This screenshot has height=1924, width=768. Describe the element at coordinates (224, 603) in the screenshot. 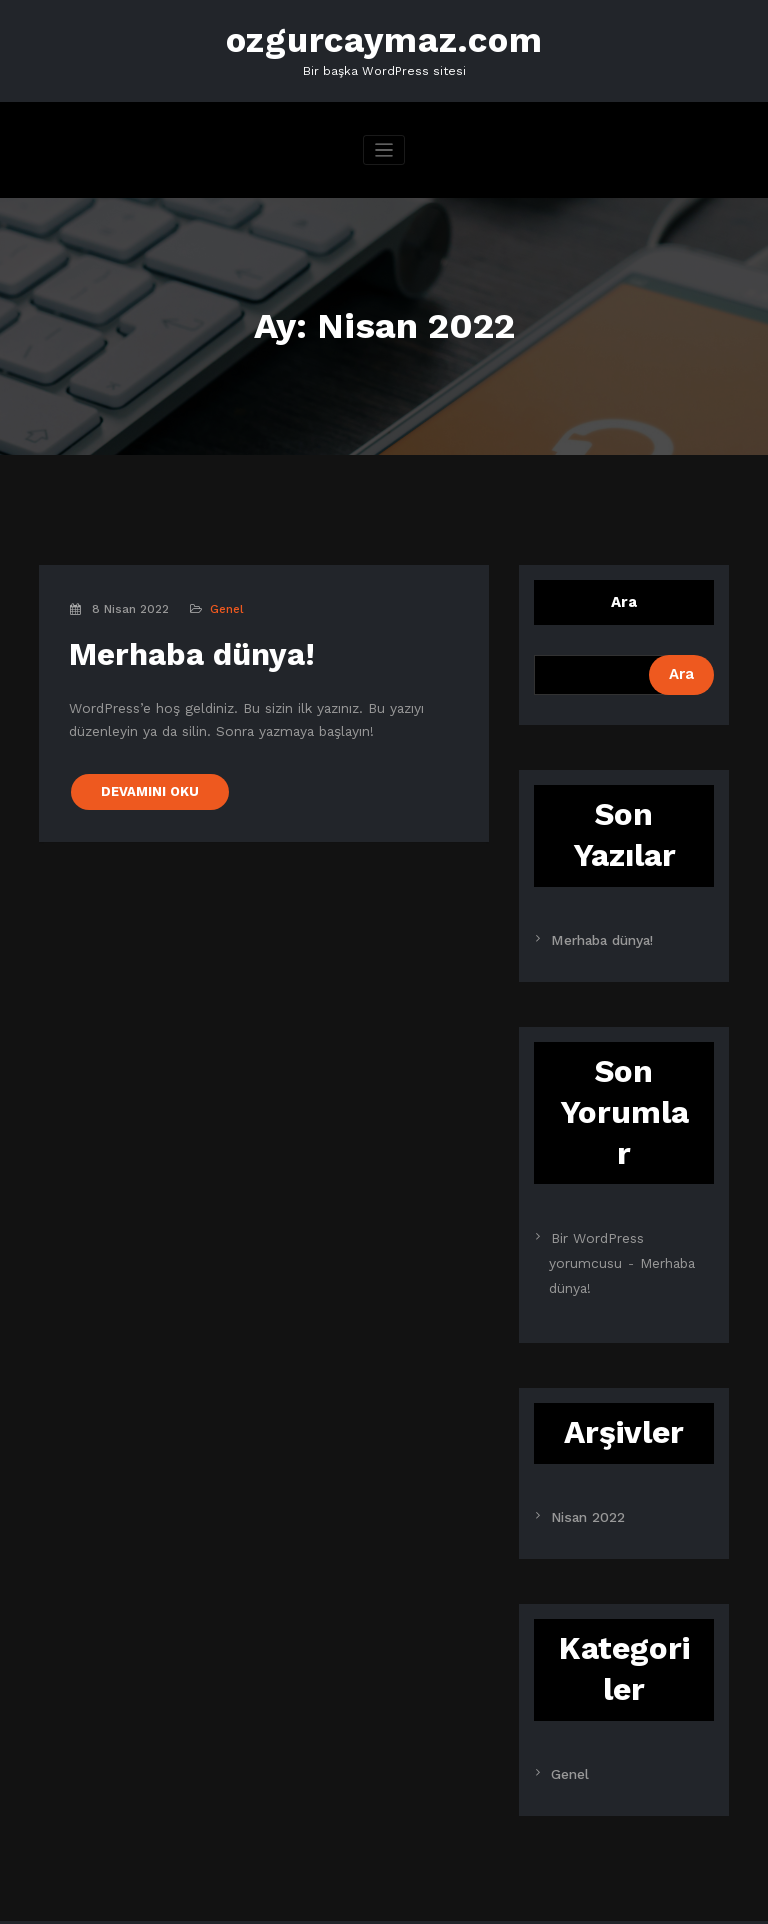

I see `Genel` at that location.